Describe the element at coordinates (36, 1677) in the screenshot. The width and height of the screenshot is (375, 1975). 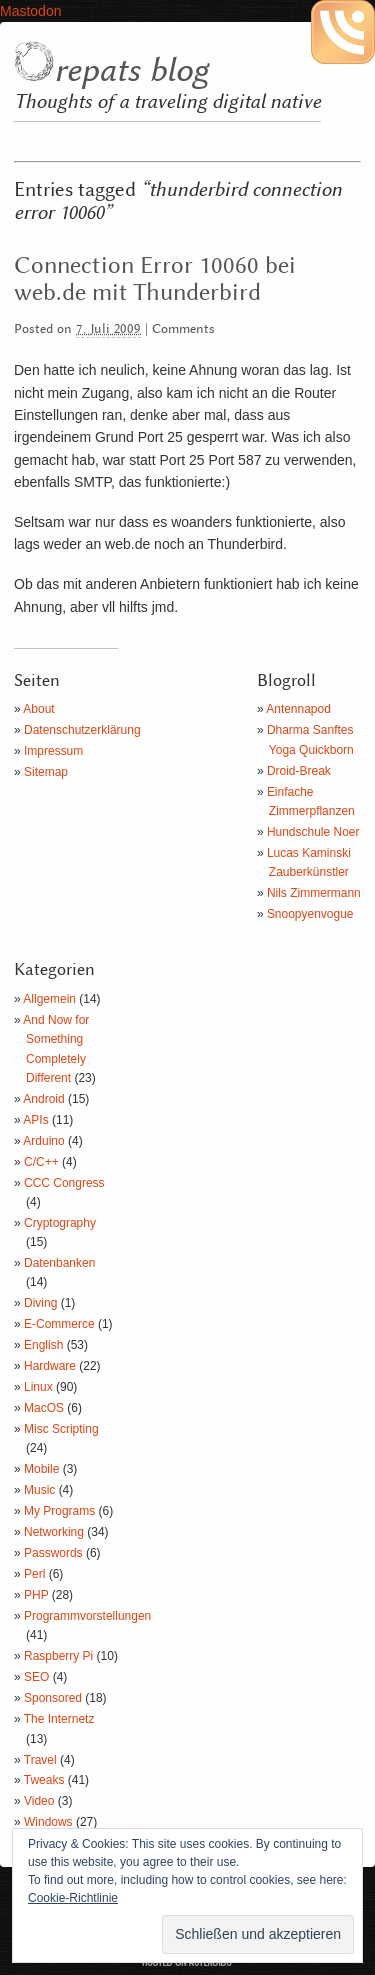
I see `SEO` at that location.